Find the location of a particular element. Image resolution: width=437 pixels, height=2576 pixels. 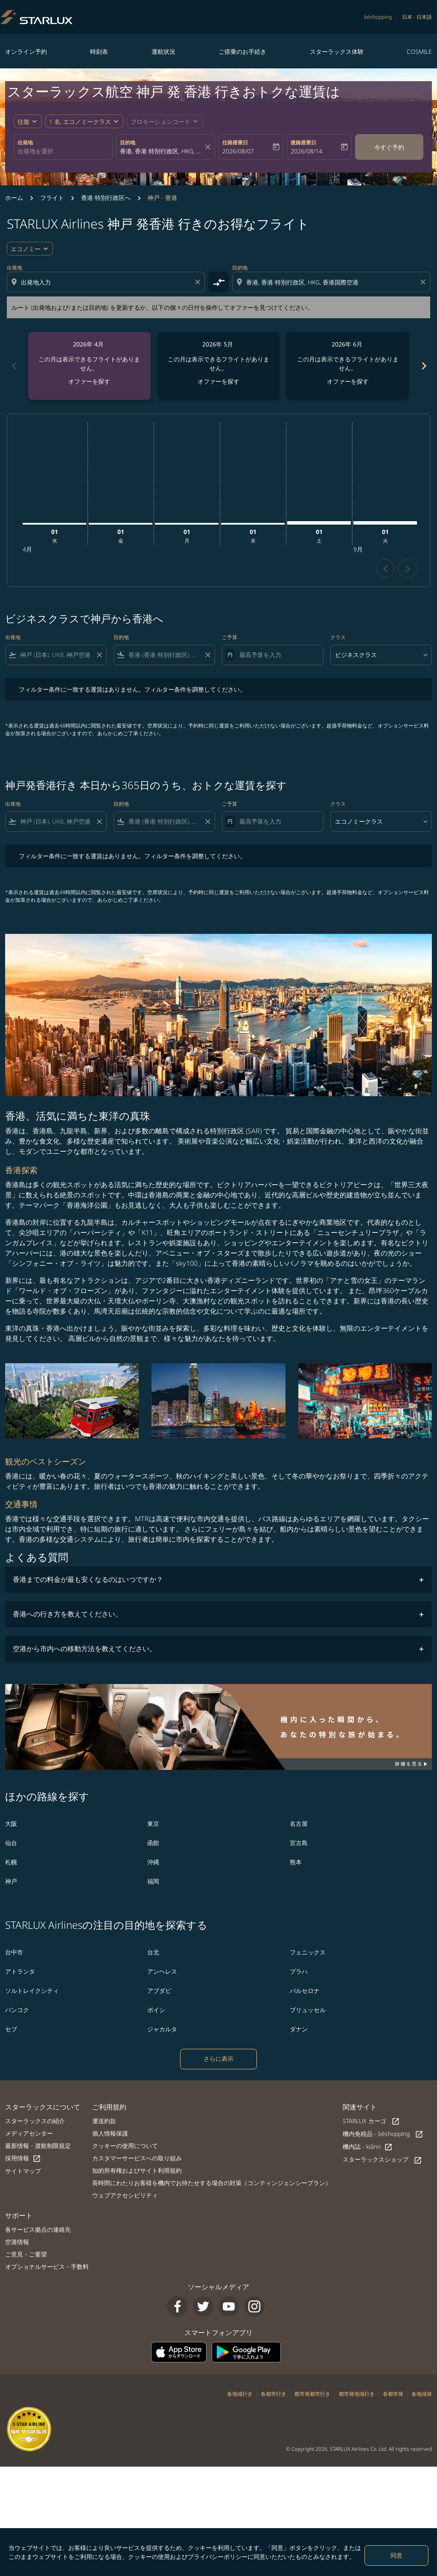

各地域行き is located at coordinates (240, 2393).